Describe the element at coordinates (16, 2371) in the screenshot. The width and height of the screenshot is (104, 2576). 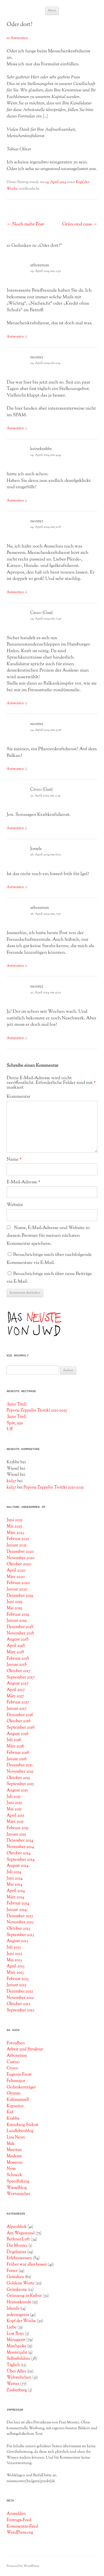
I see `Über Alles` at that location.